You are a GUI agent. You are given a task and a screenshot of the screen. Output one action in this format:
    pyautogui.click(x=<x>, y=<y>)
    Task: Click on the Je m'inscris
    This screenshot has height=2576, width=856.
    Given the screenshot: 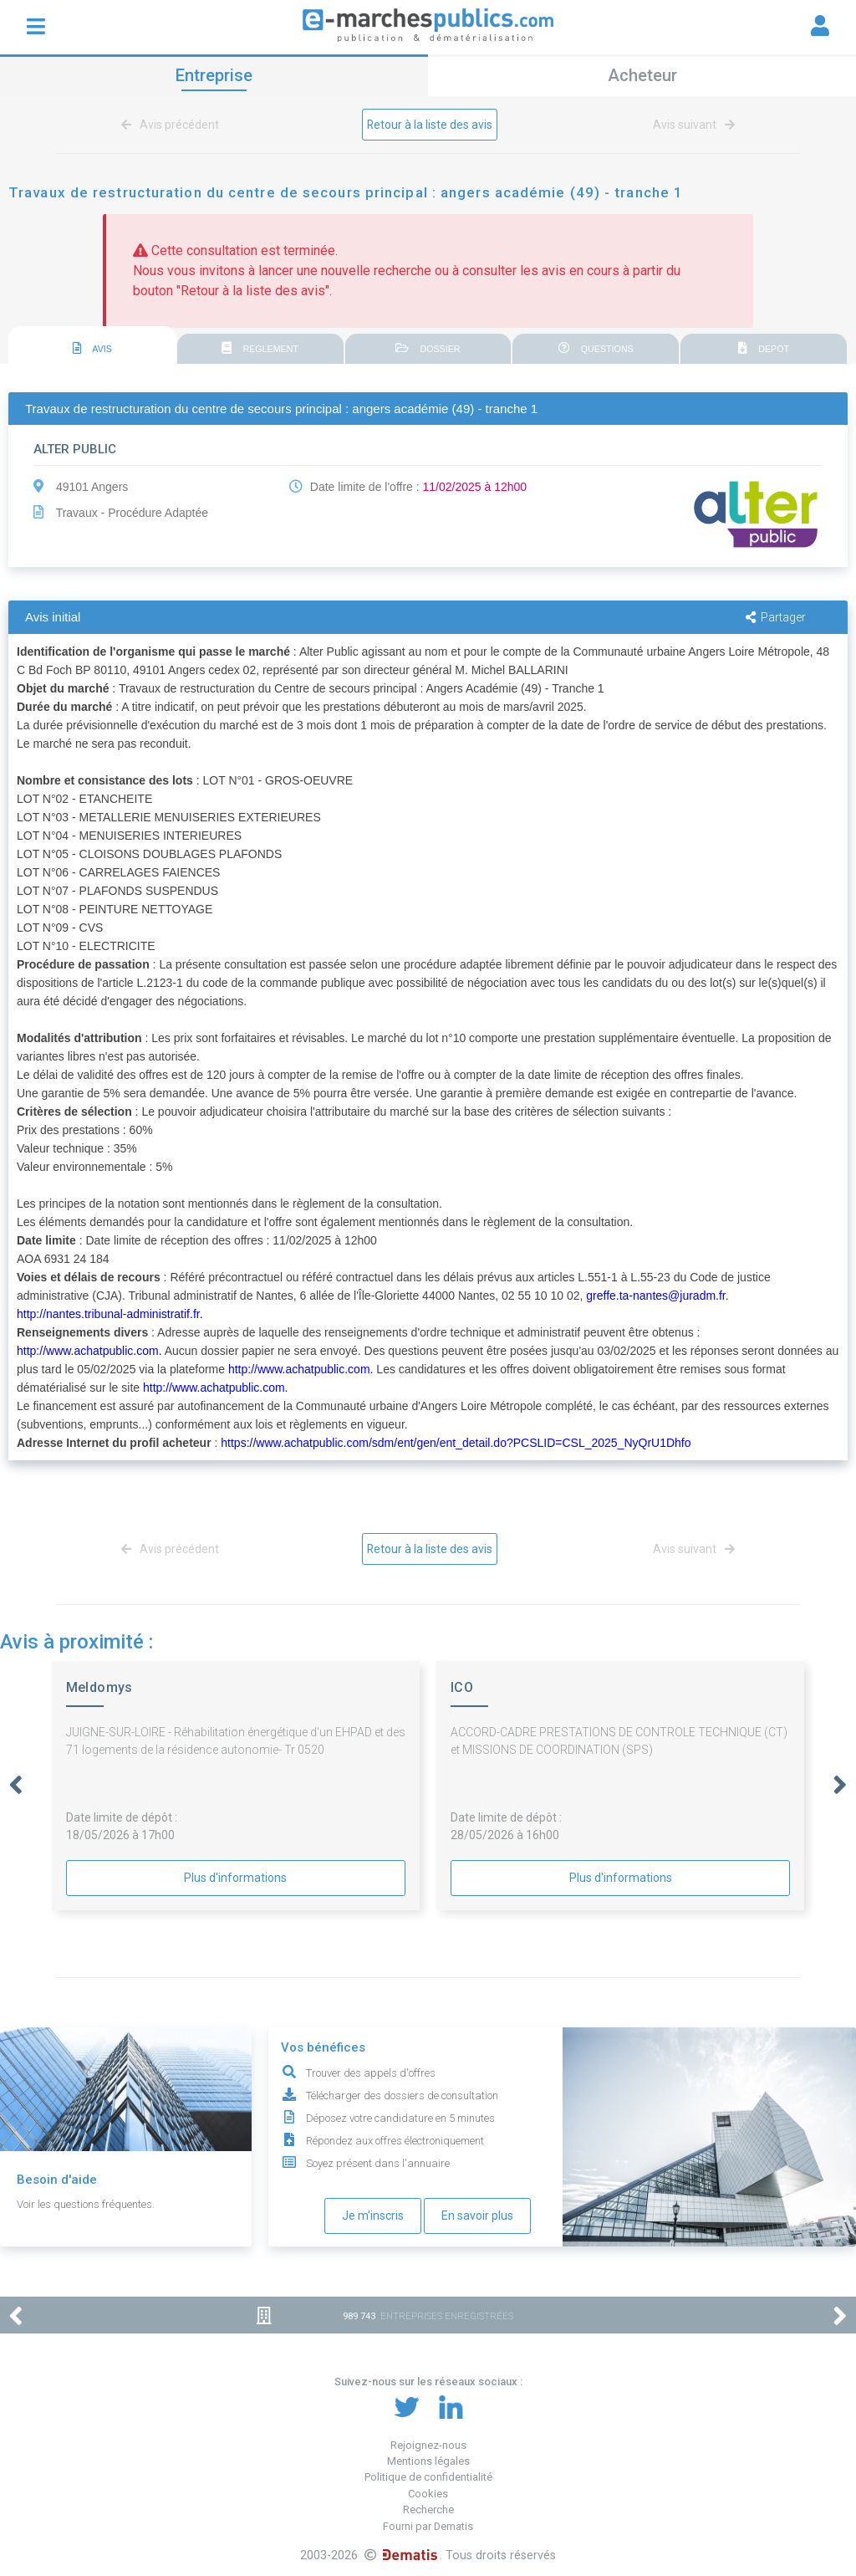 What is the action you would take?
    pyautogui.click(x=373, y=2215)
    